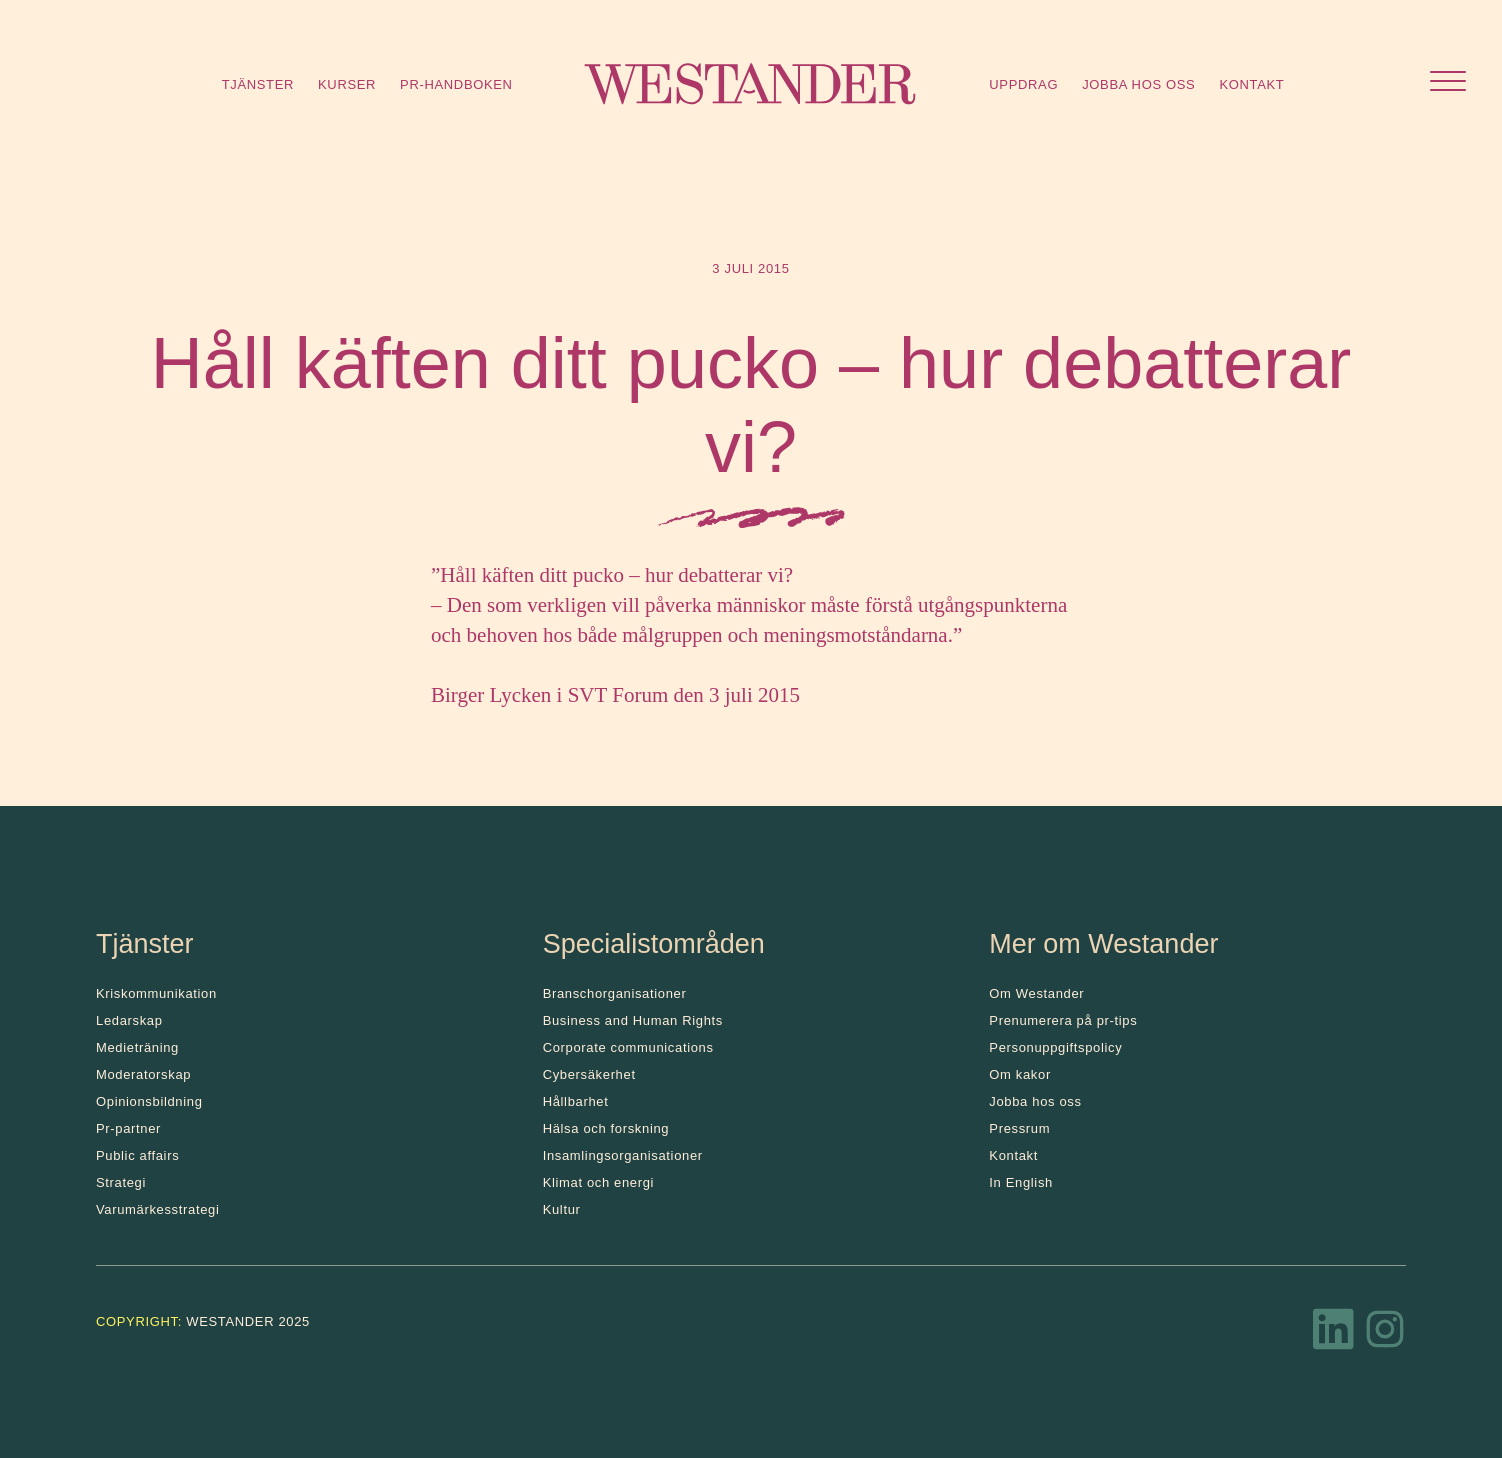 Image resolution: width=1502 pixels, height=1458 pixels. Describe the element at coordinates (562, 1209) in the screenshot. I see `Kultur` at that location.